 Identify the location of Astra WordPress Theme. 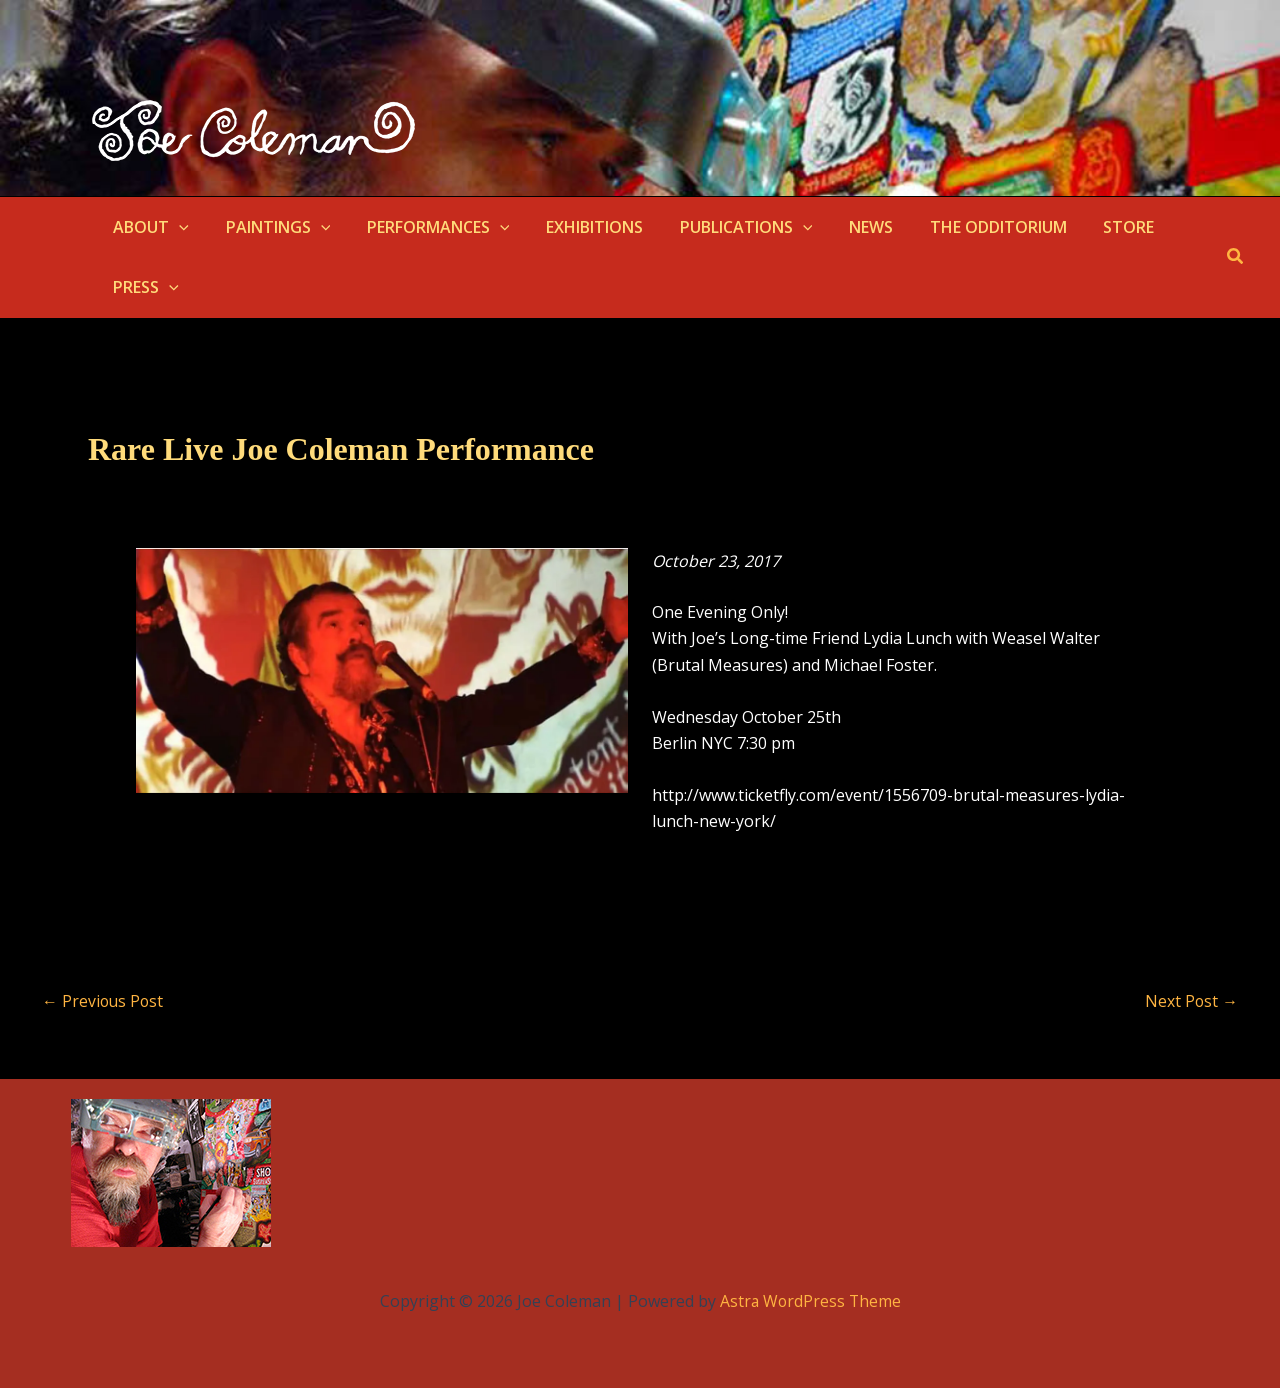
(810, 1301).